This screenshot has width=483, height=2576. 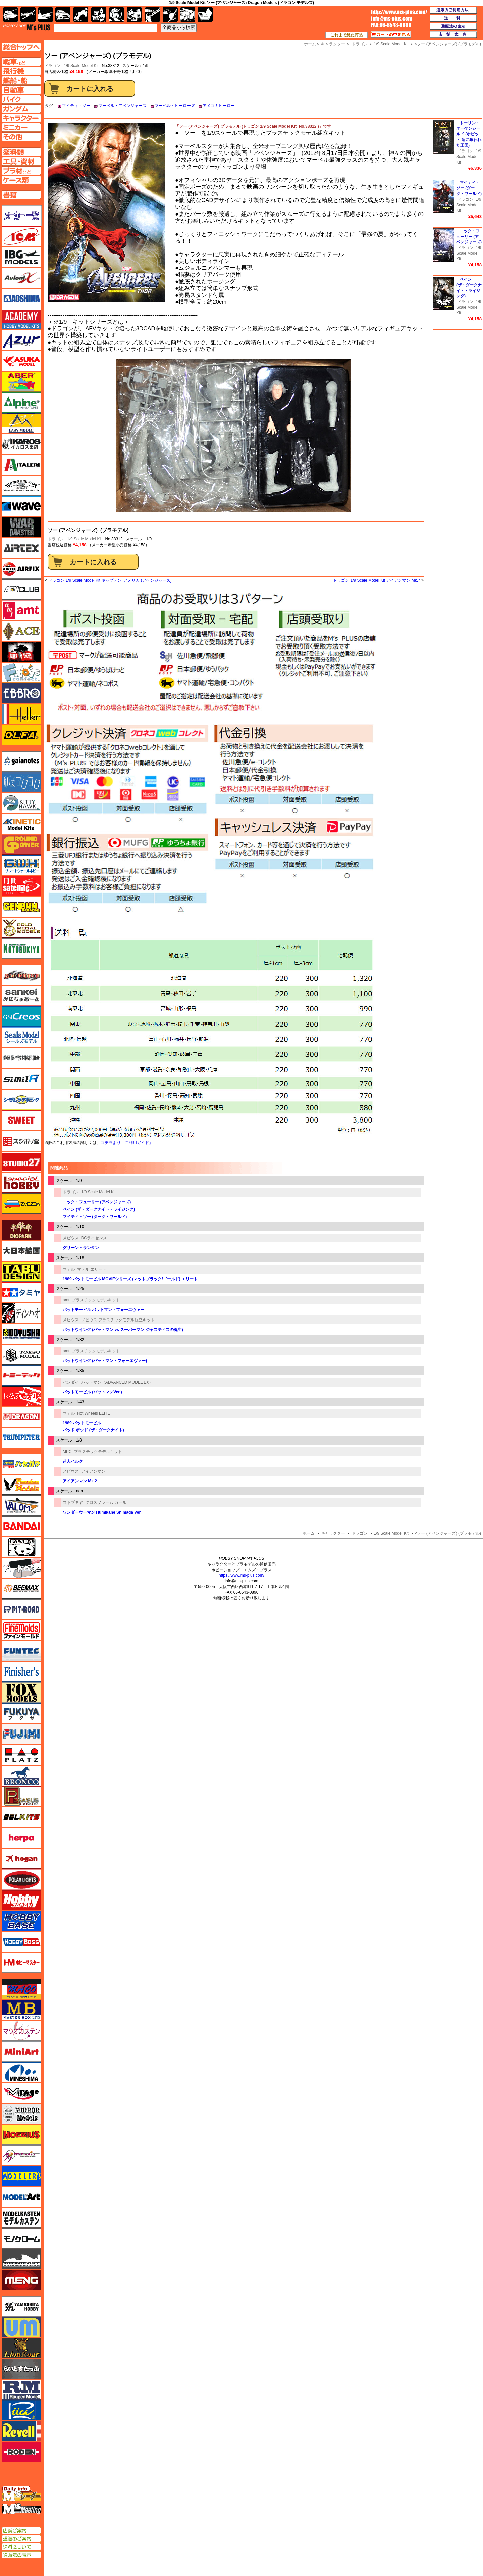 I want to click on キネテック, so click(x=21, y=824).